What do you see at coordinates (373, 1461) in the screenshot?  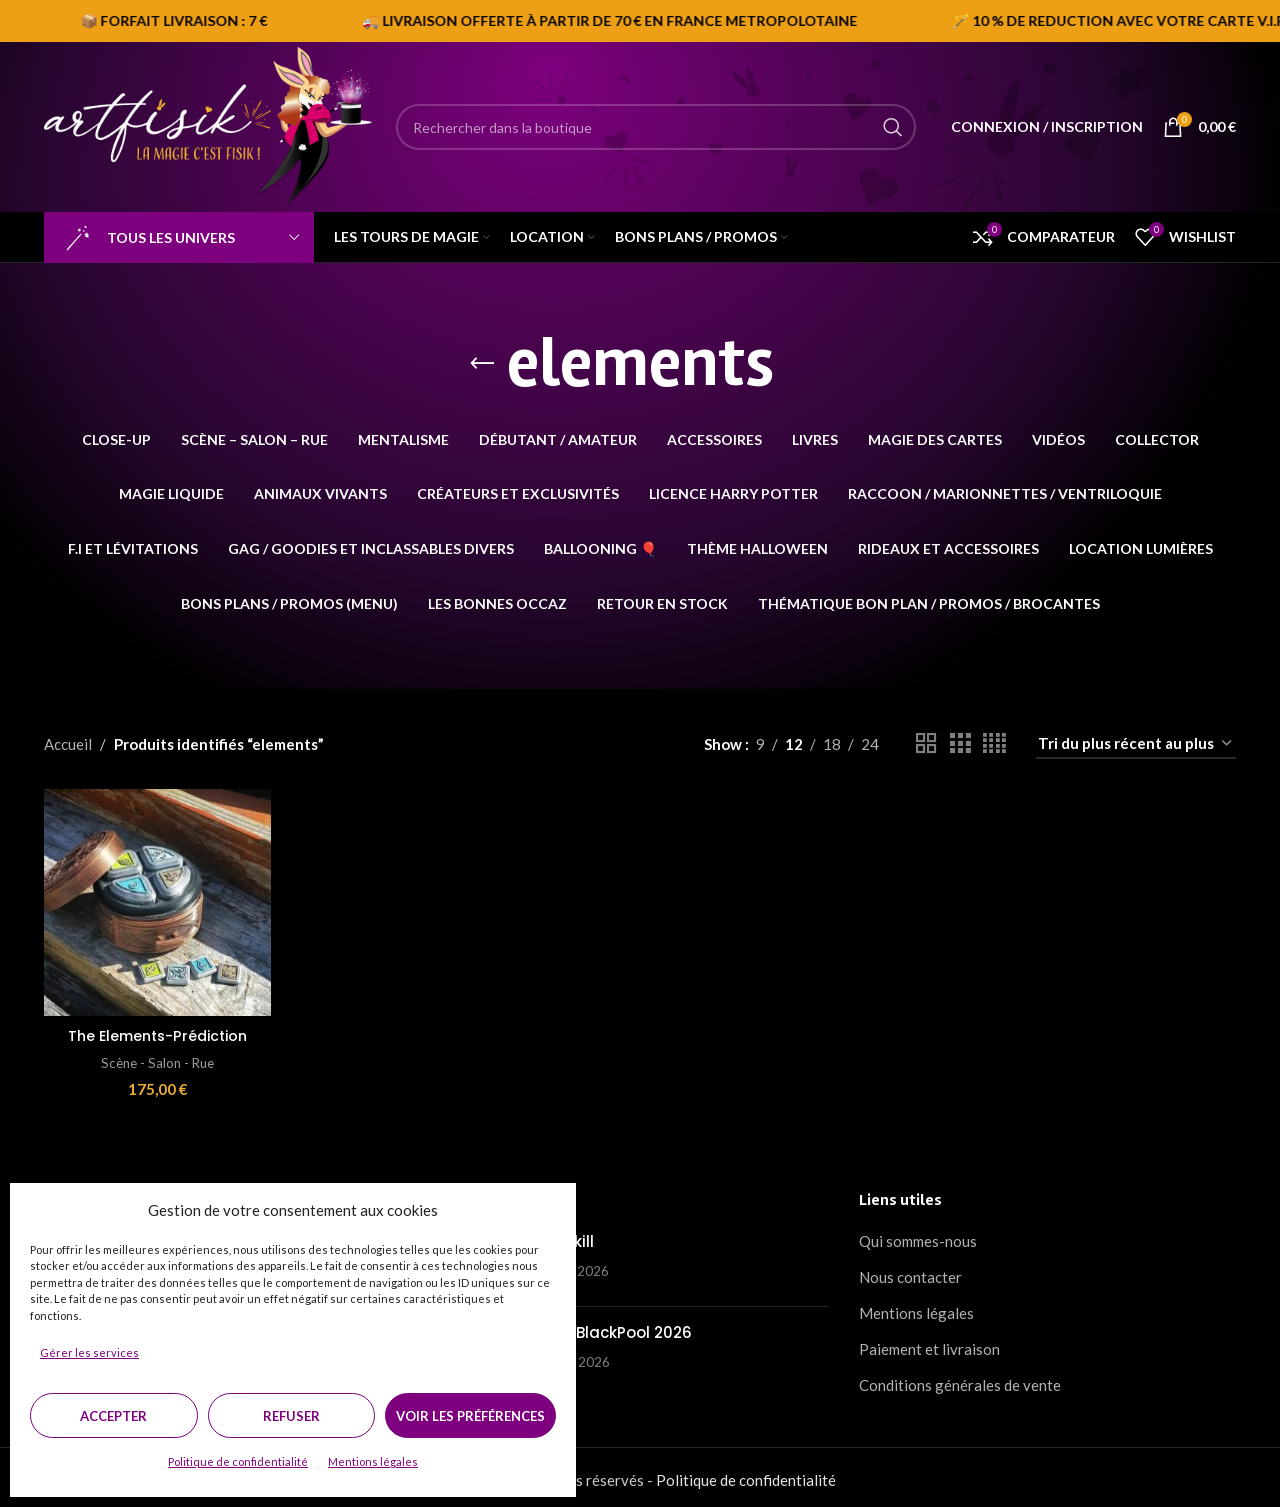 I see `Mentions légales` at bounding box center [373, 1461].